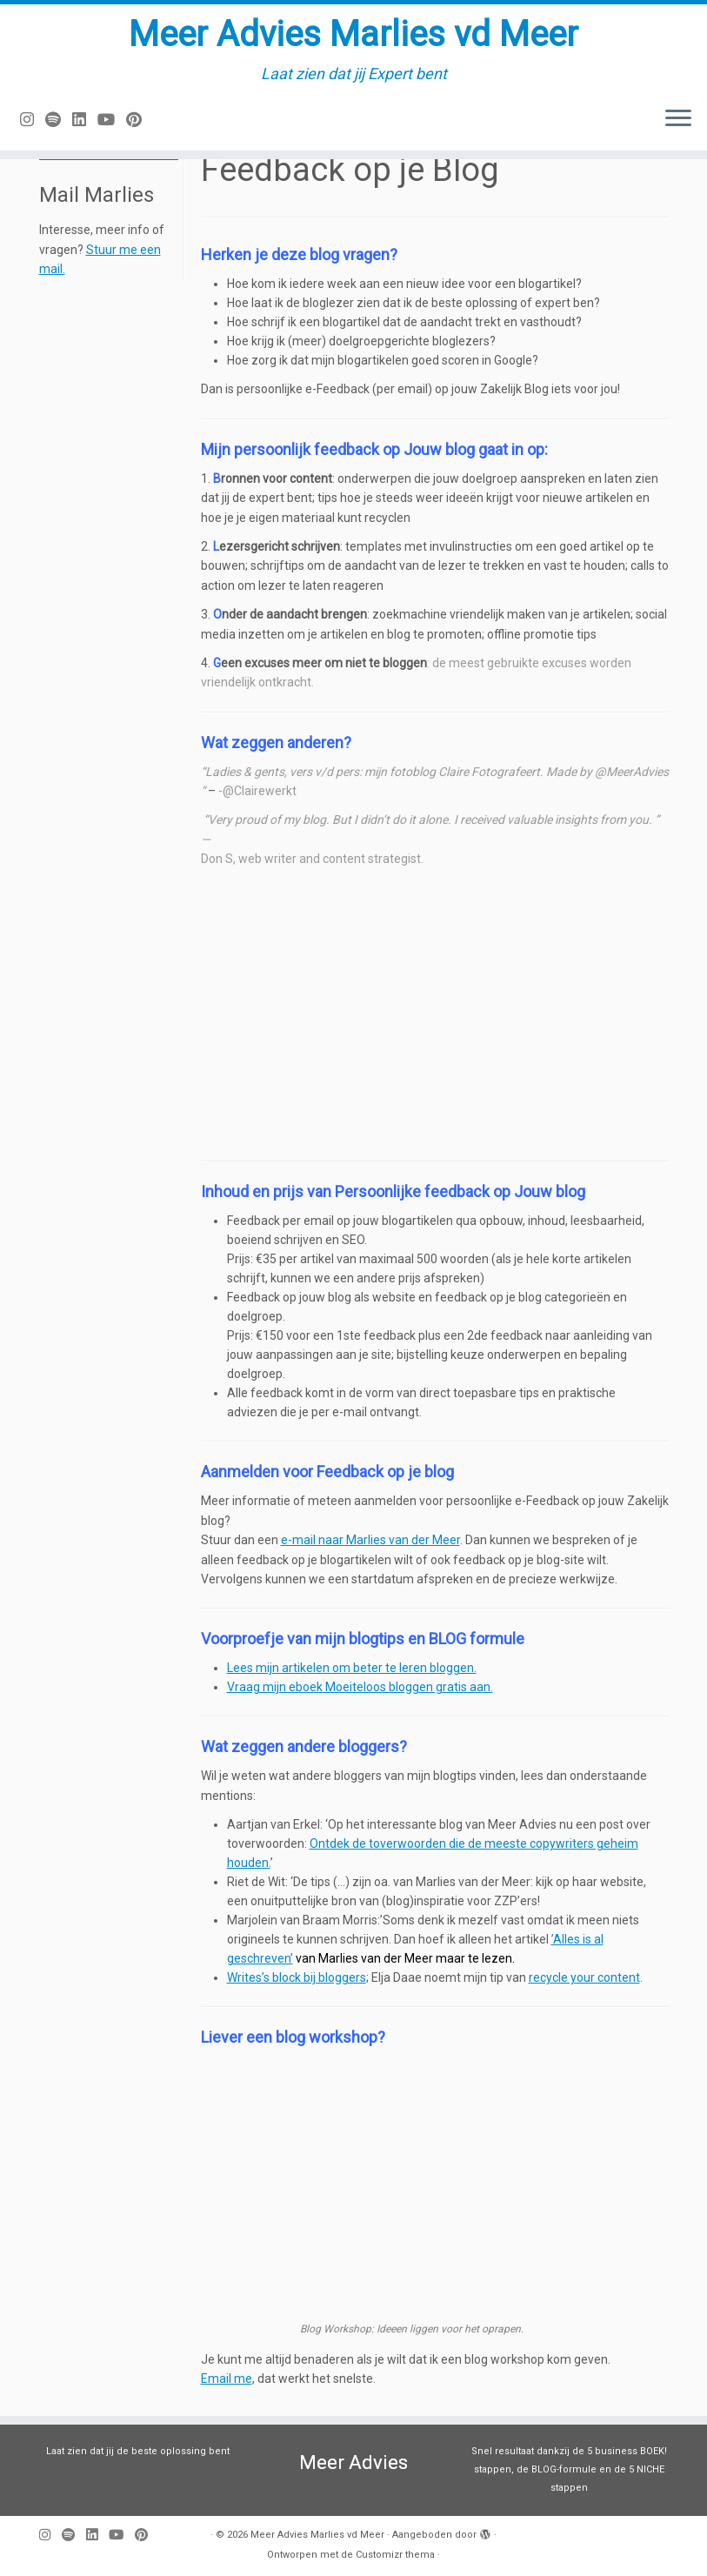  Describe the element at coordinates (111, 119) in the screenshot. I see `[Volg mij op Youtube]` at that location.